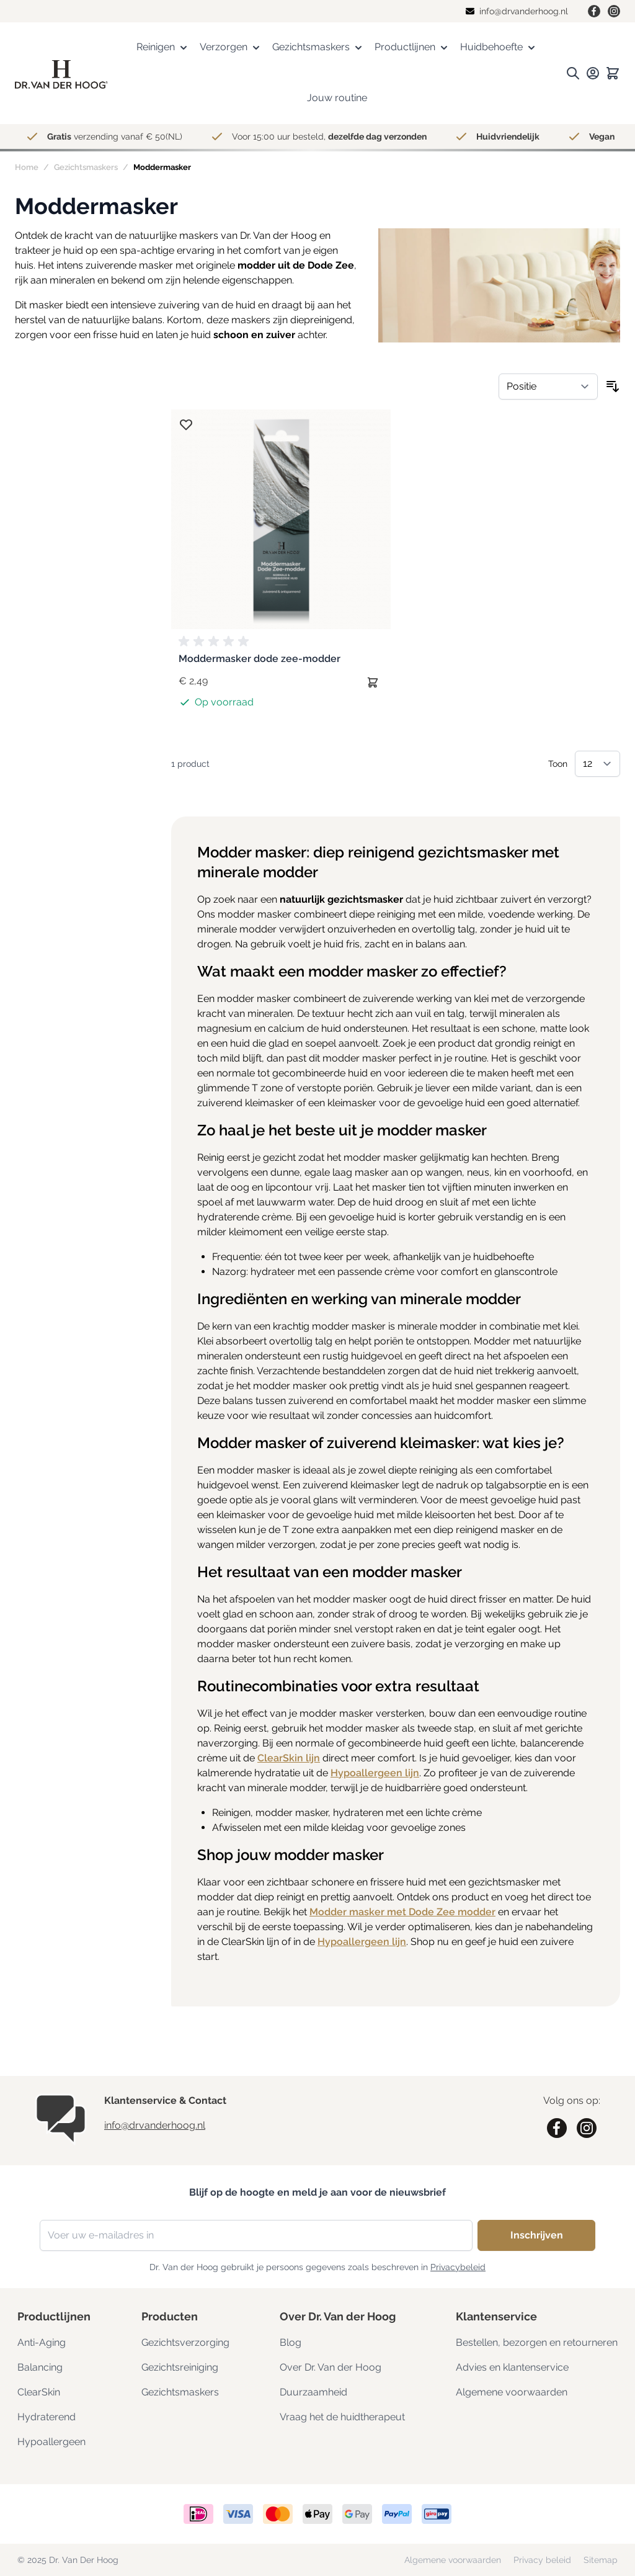 This screenshot has height=2576, width=635. I want to click on Blog, so click(290, 2342).